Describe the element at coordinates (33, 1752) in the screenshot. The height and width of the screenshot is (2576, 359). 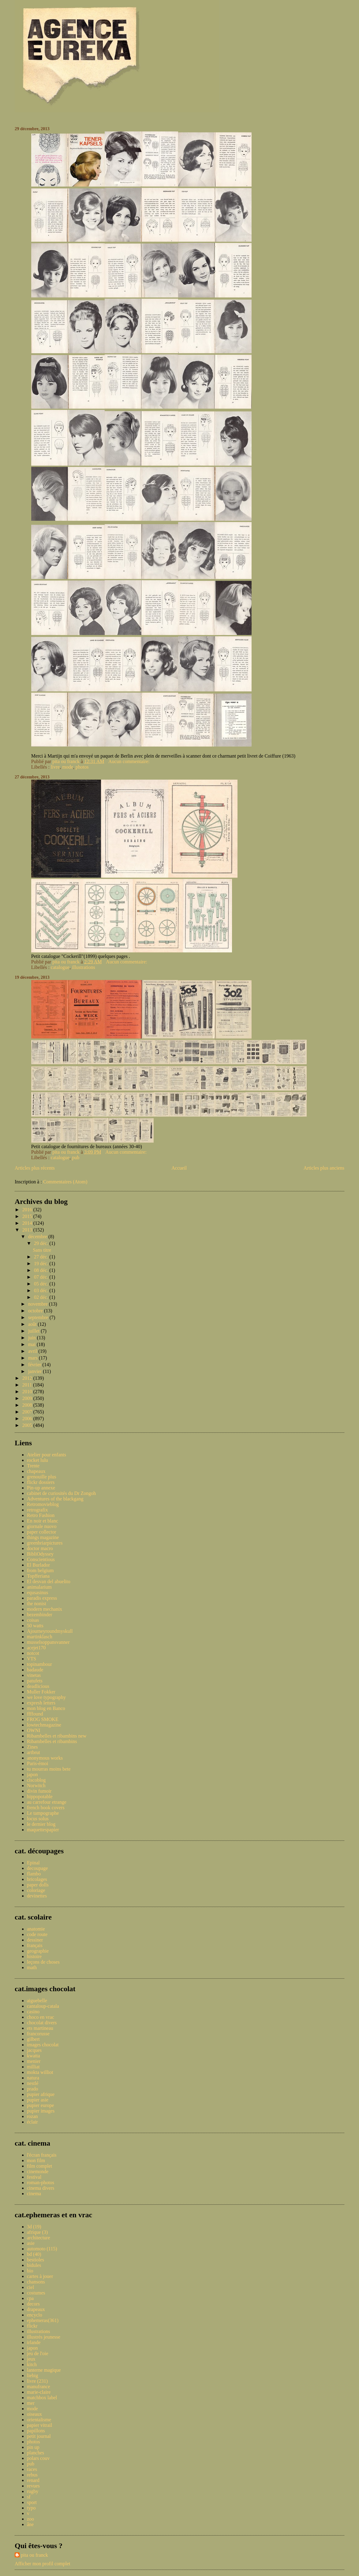
I see `artbrut` at that location.